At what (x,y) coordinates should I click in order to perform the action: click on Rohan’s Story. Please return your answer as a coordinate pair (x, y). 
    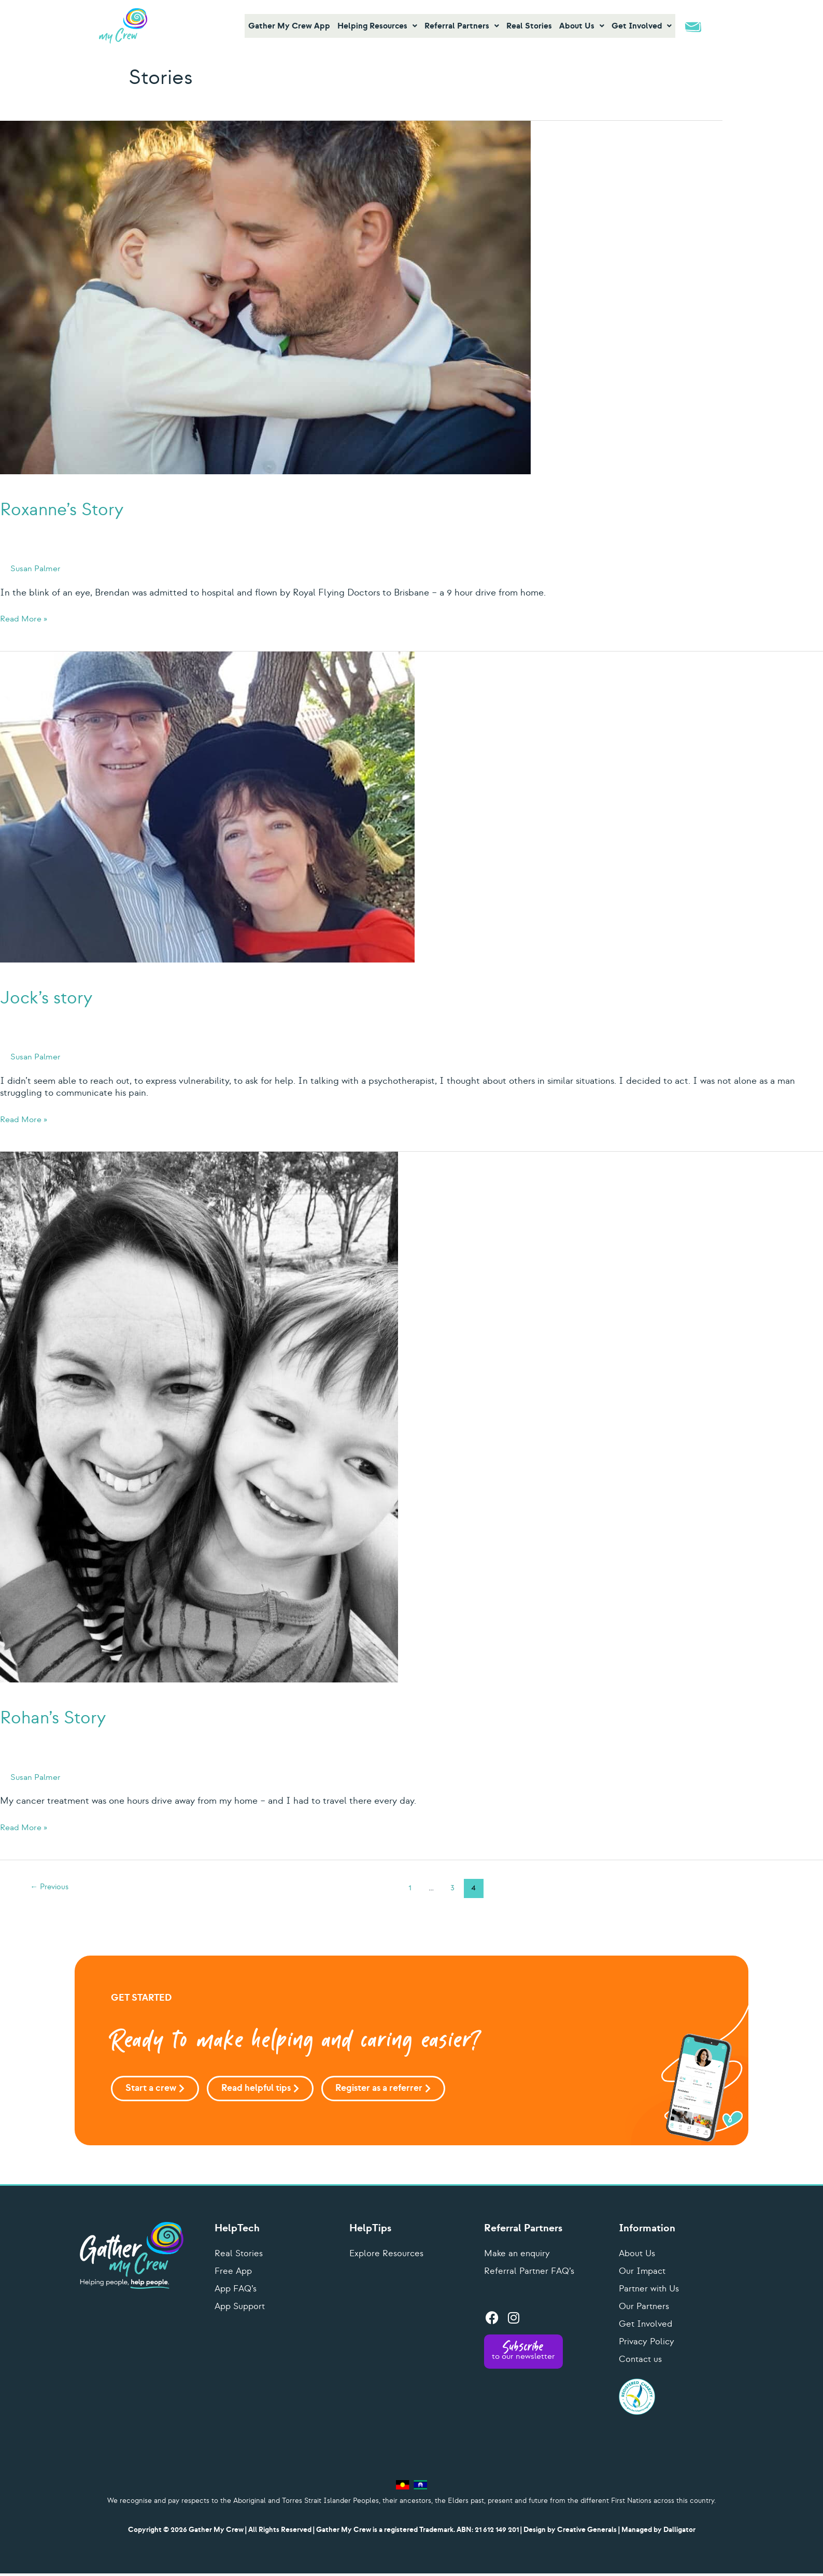
    Looking at the image, I should click on (83, 1714).